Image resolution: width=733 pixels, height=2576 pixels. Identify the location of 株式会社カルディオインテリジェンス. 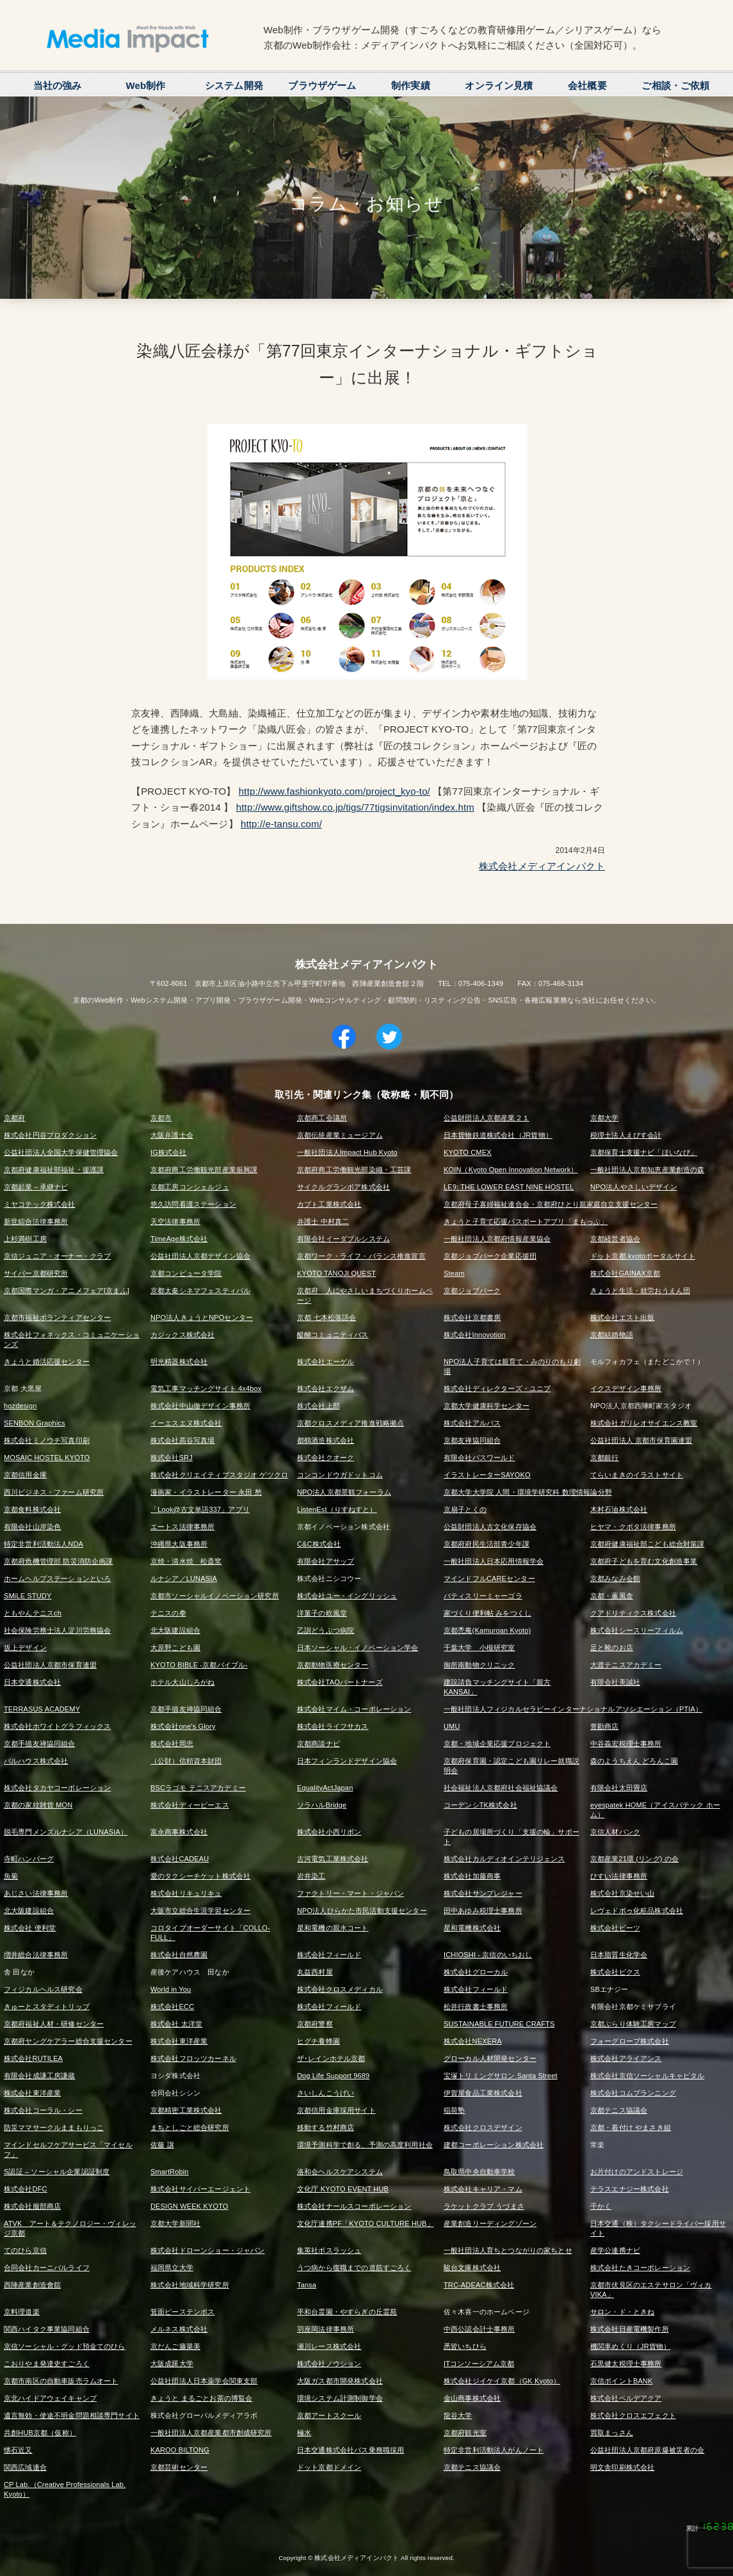
(504, 1859).